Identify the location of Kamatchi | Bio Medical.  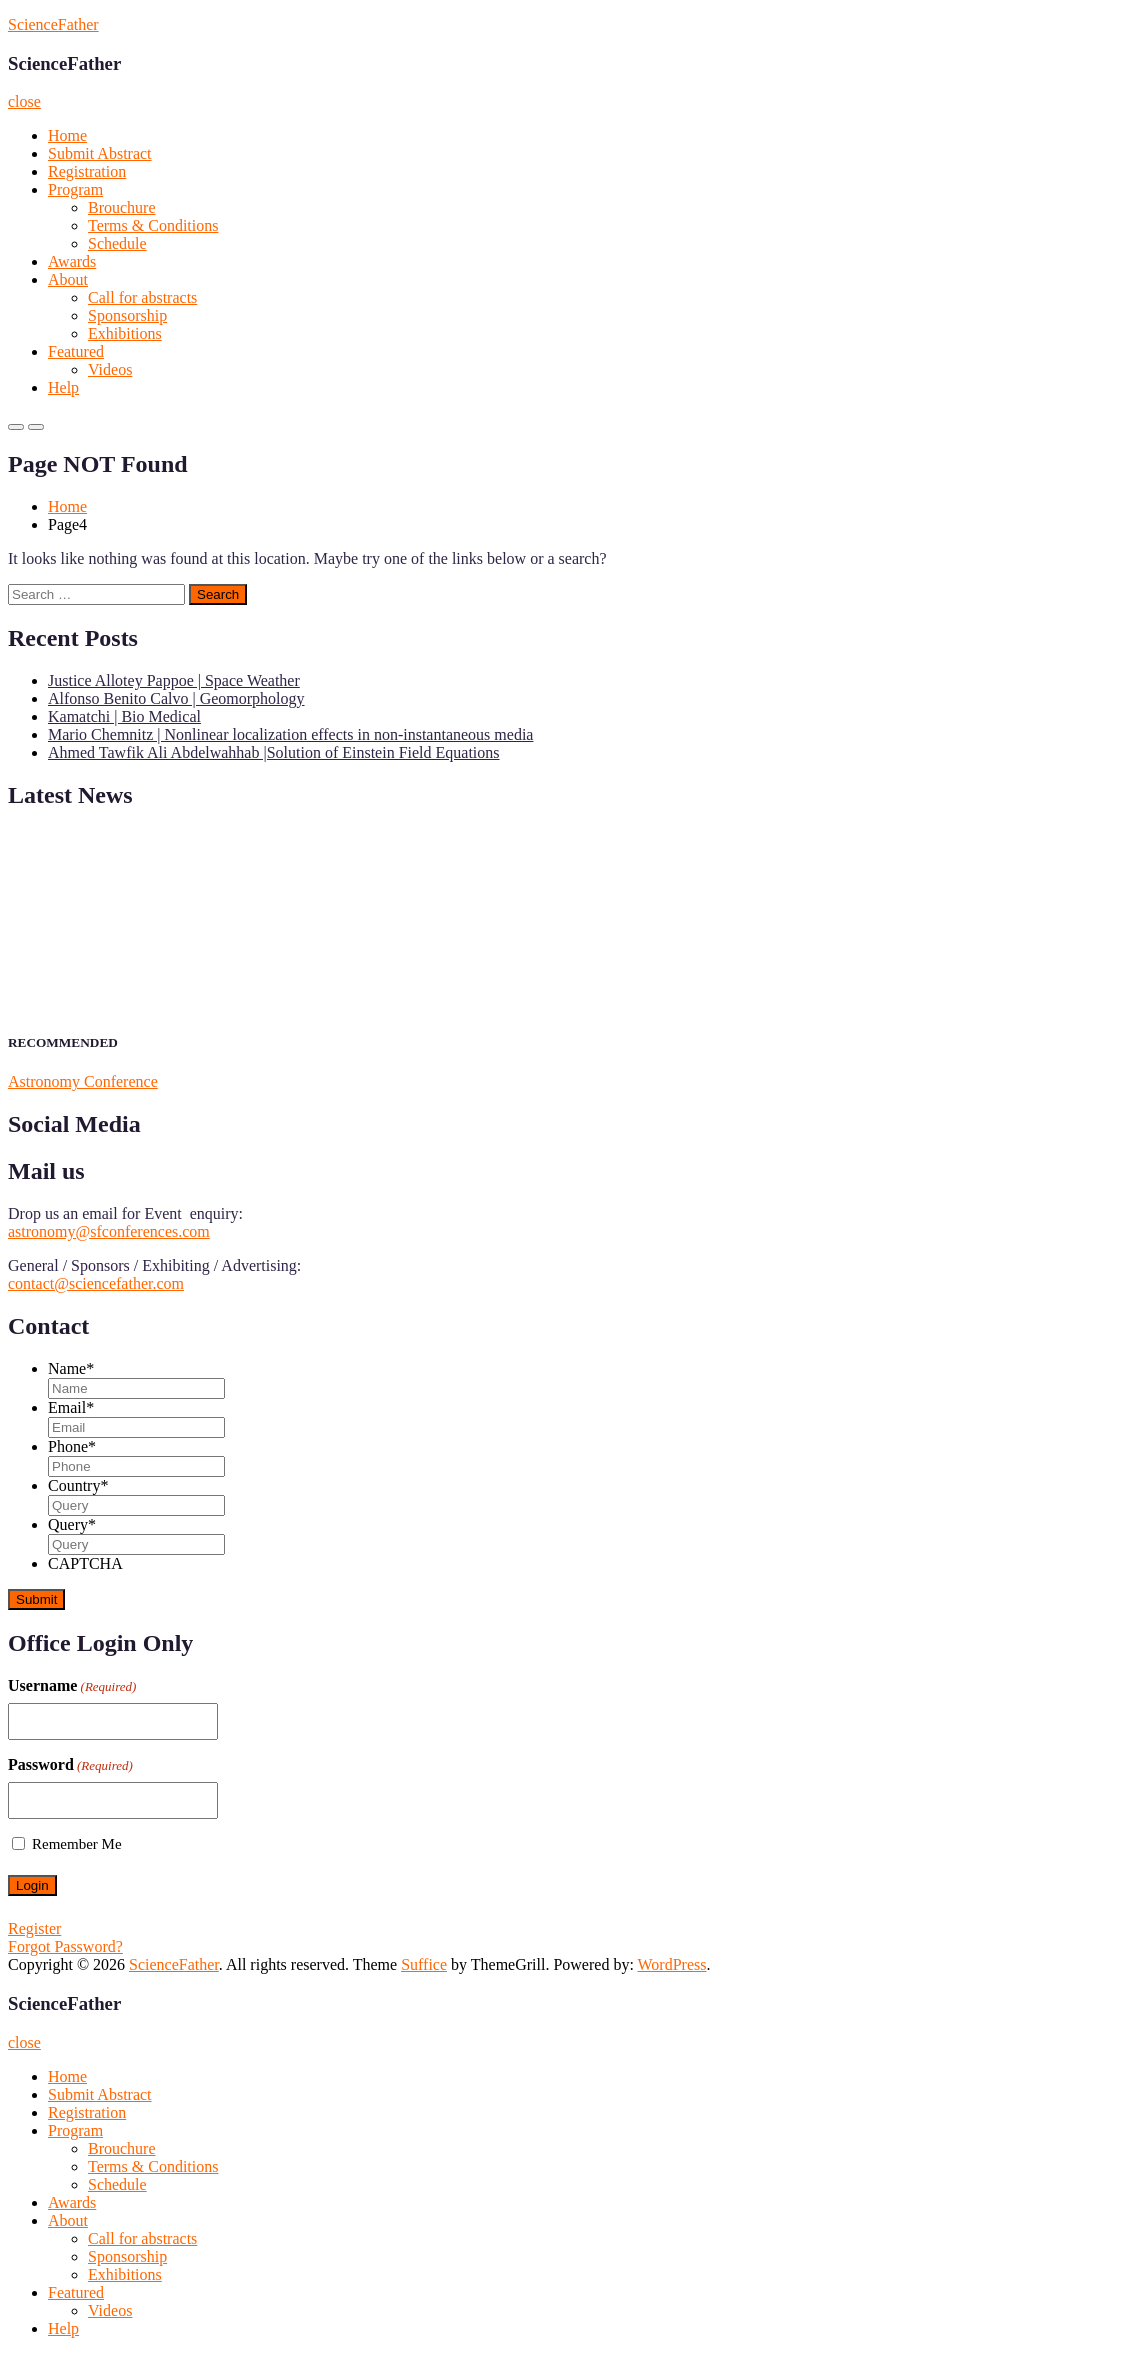
(124, 716).